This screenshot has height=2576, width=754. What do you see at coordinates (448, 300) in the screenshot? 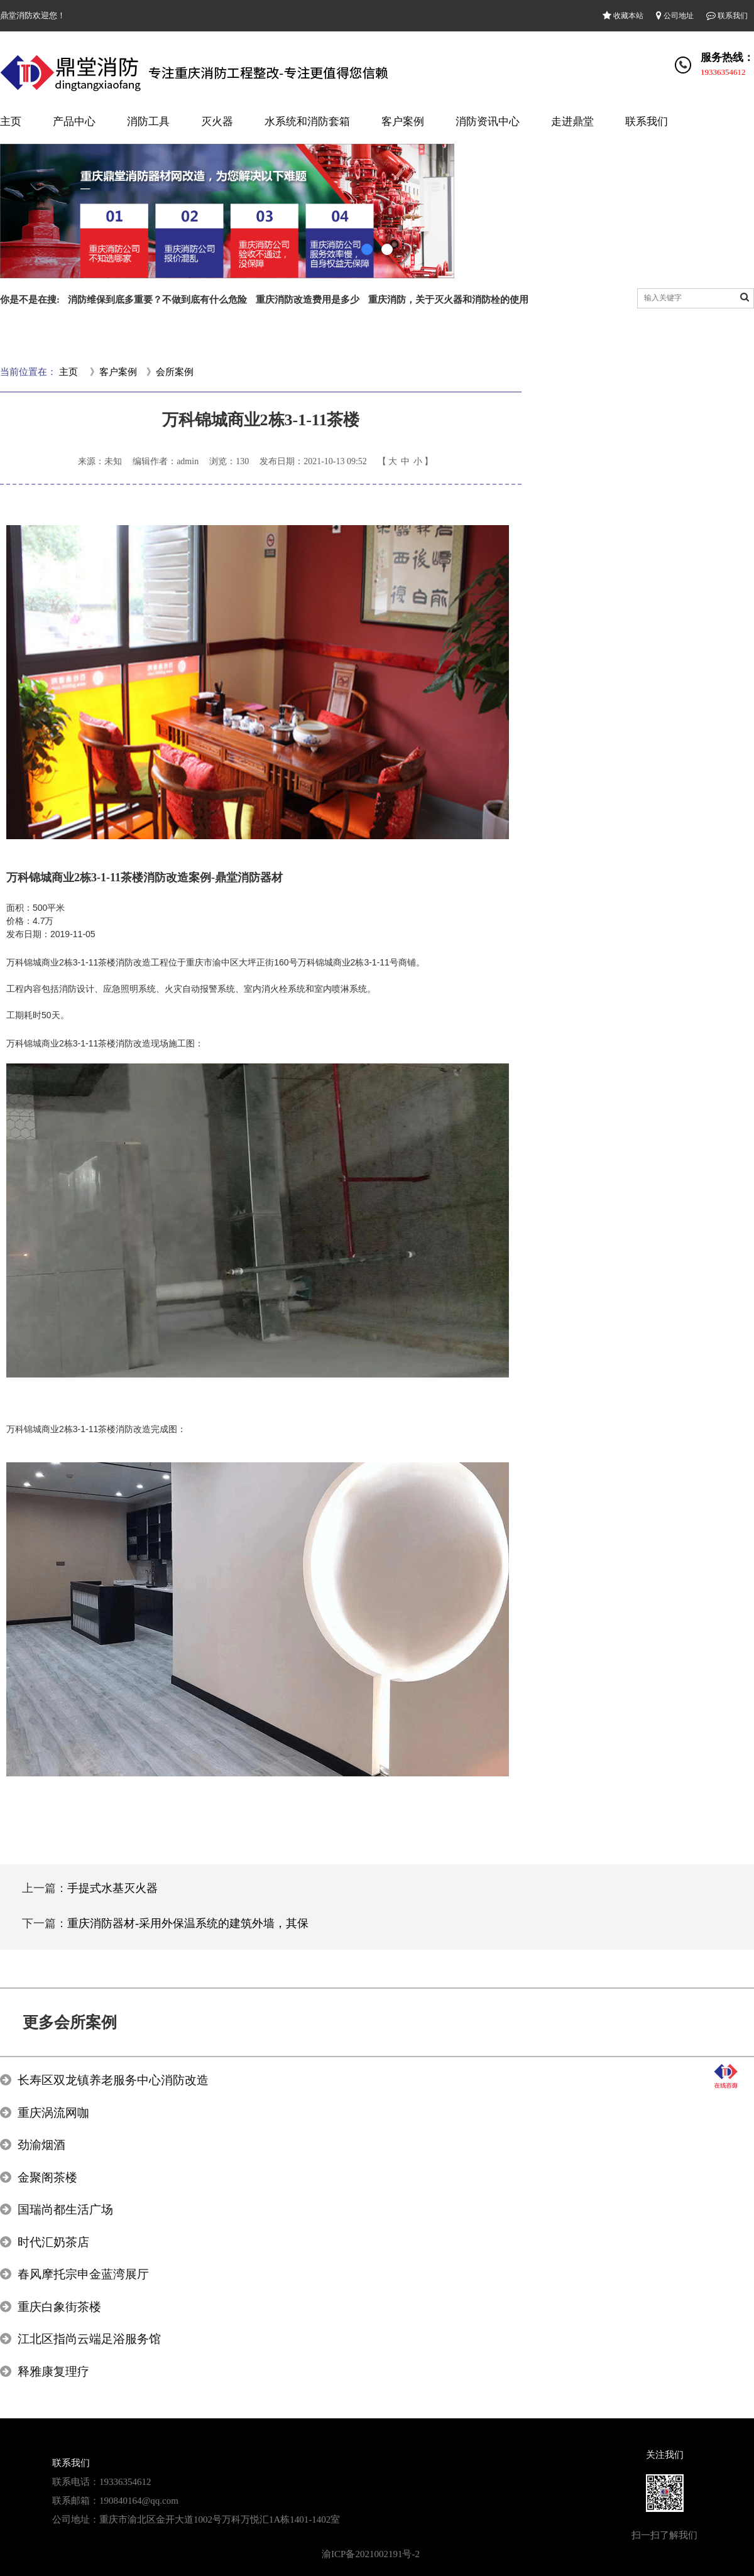
I see `重庆消防，关于灭火器和消防栓的使用` at bounding box center [448, 300].